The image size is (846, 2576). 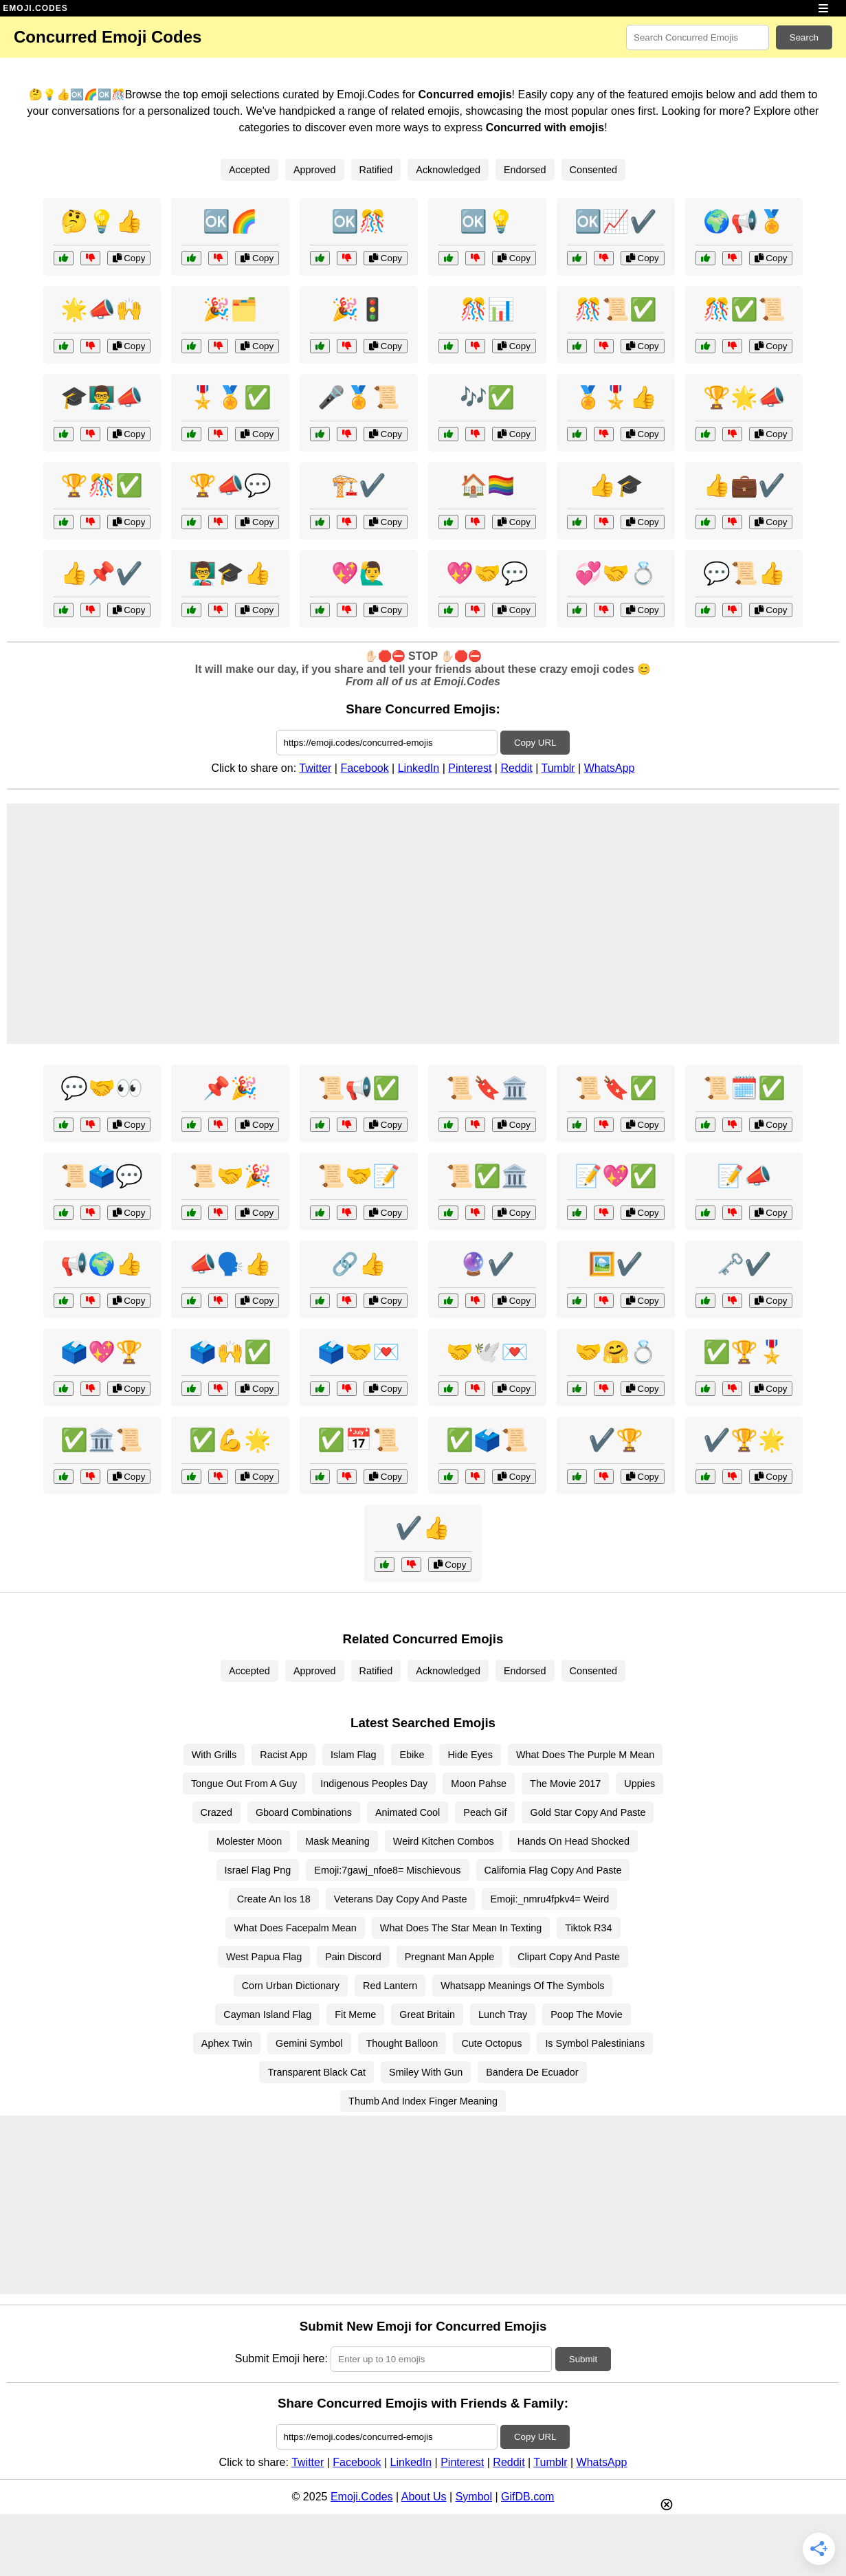 What do you see at coordinates (230, 1440) in the screenshot?
I see `✅💪🌟` at bounding box center [230, 1440].